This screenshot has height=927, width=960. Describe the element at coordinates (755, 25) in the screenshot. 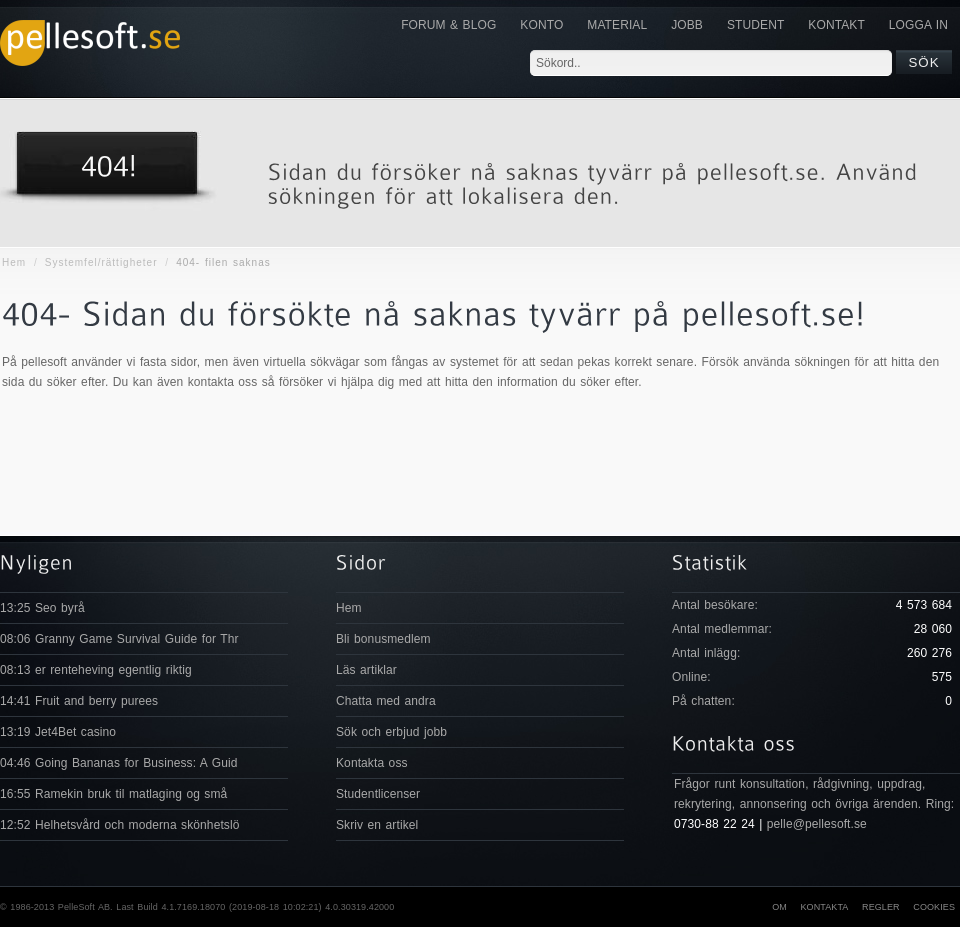

I see `Student` at that location.